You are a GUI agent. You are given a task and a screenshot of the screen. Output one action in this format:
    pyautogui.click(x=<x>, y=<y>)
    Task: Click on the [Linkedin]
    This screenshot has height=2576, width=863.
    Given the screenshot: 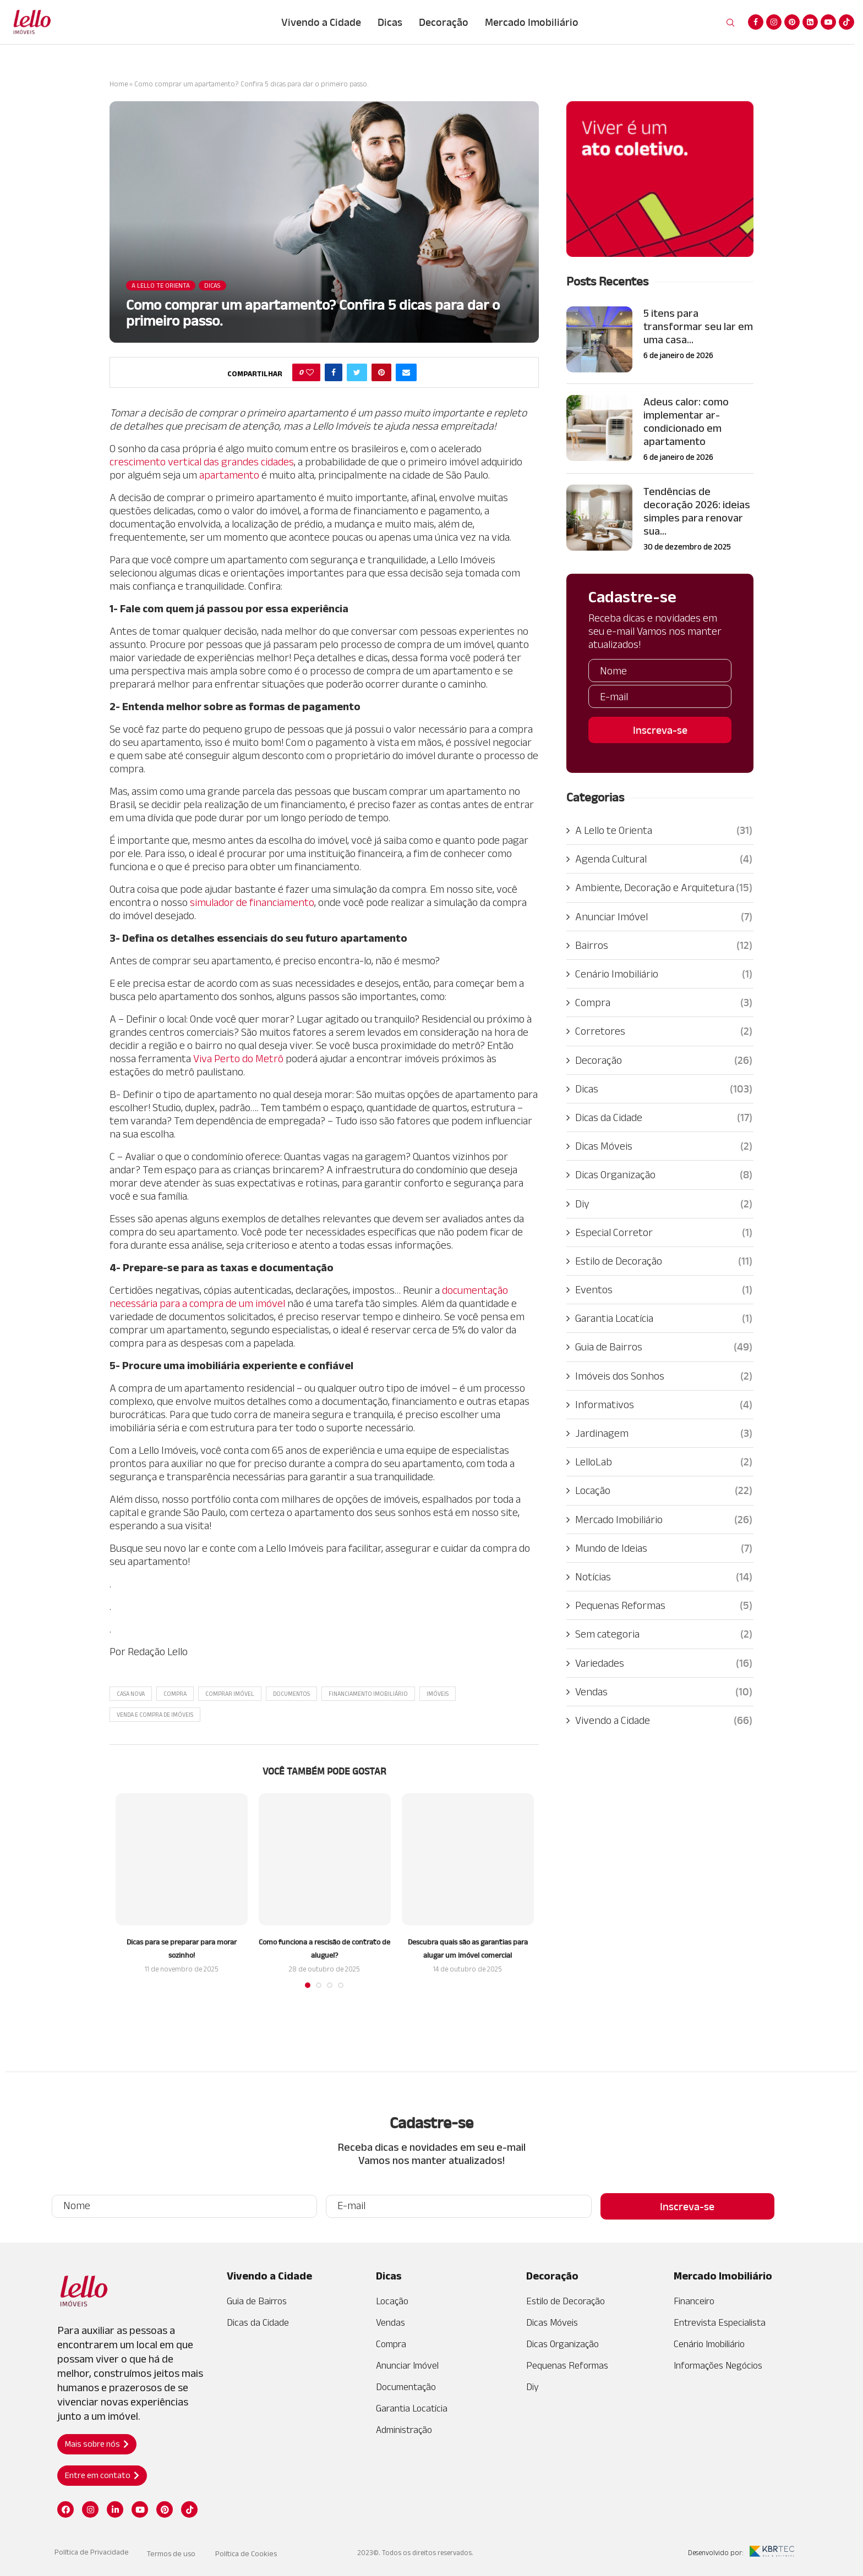 What is the action you would take?
    pyautogui.click(x=810, y=22)
    